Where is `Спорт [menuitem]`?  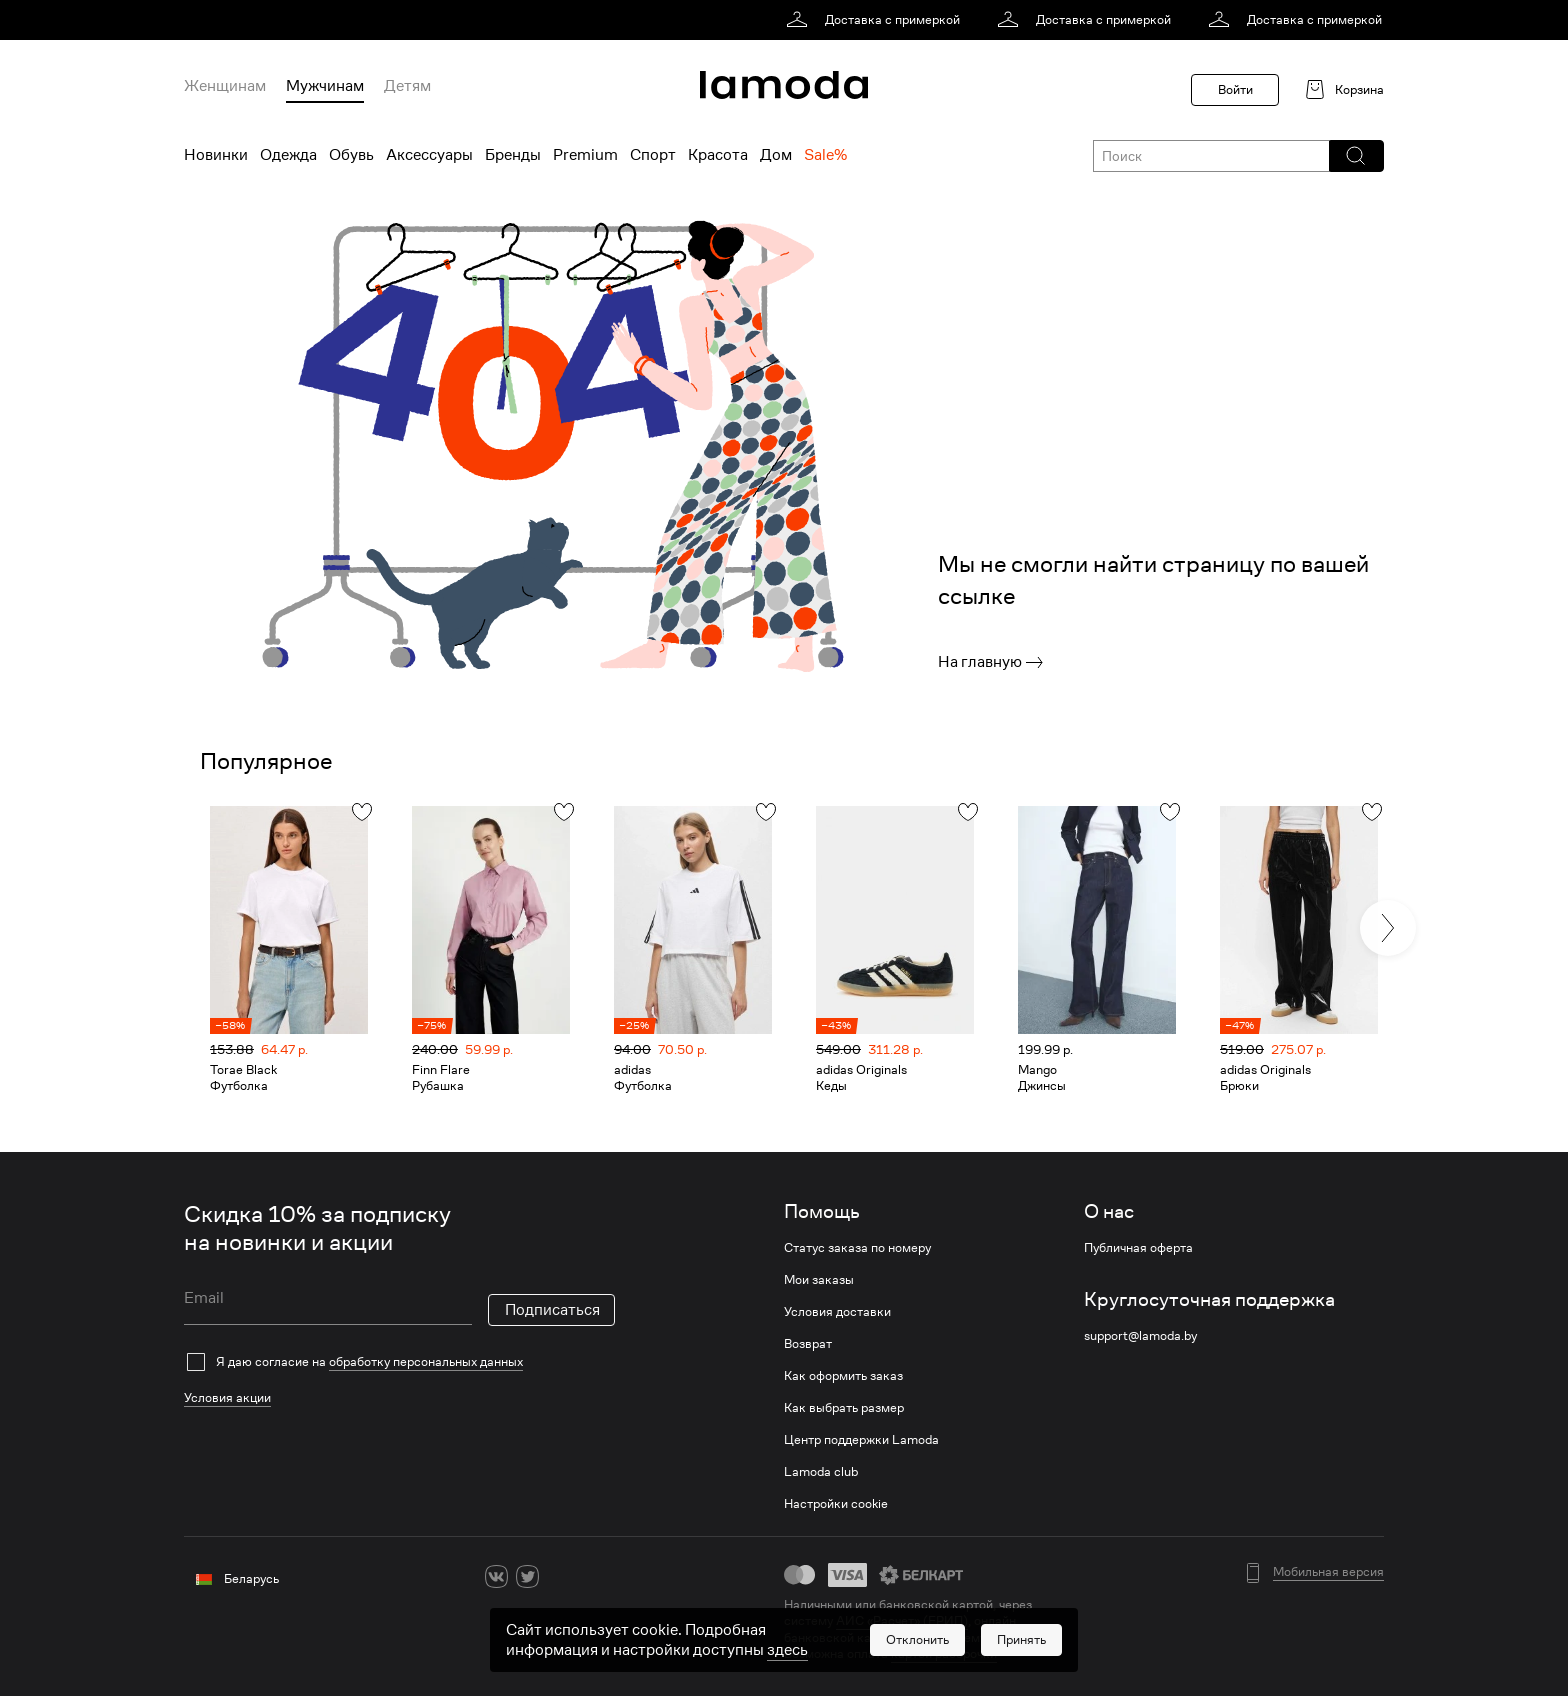
Спорт [menuitem] is located at coordinates (653, 155).